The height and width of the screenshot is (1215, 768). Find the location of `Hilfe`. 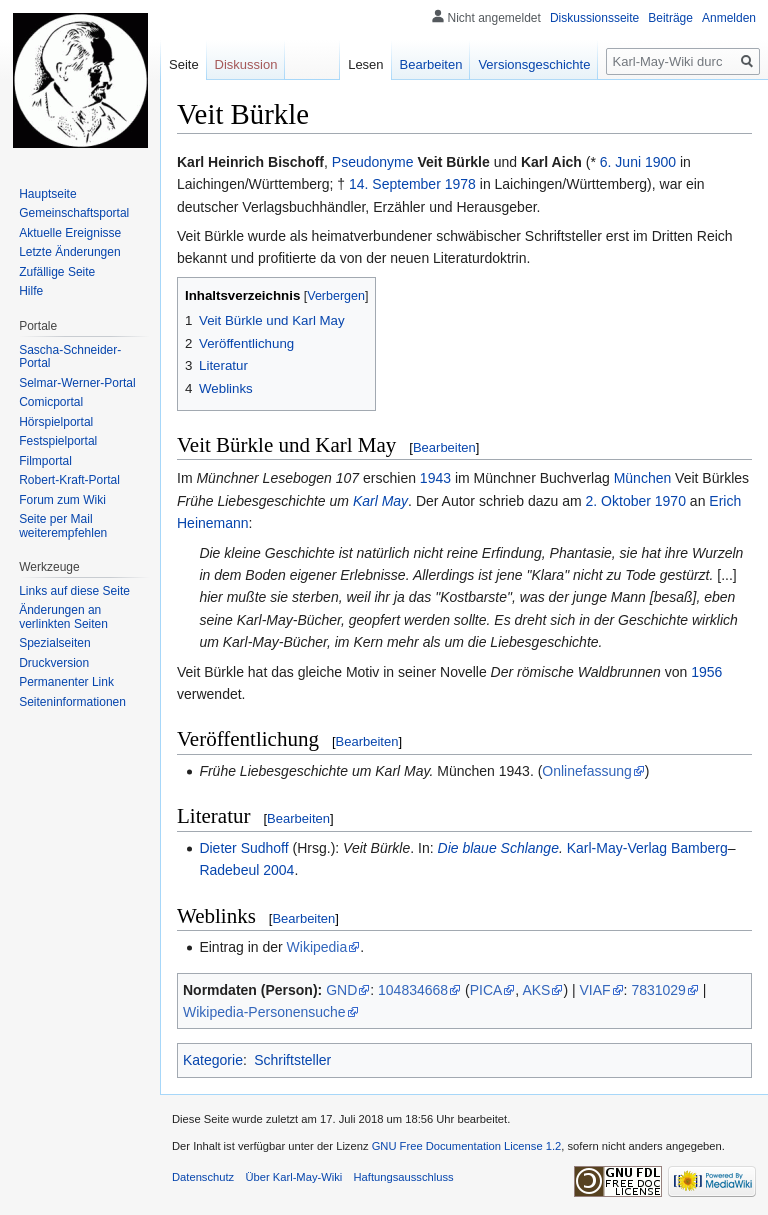

Hilfe is located at coordinates (31, 291).